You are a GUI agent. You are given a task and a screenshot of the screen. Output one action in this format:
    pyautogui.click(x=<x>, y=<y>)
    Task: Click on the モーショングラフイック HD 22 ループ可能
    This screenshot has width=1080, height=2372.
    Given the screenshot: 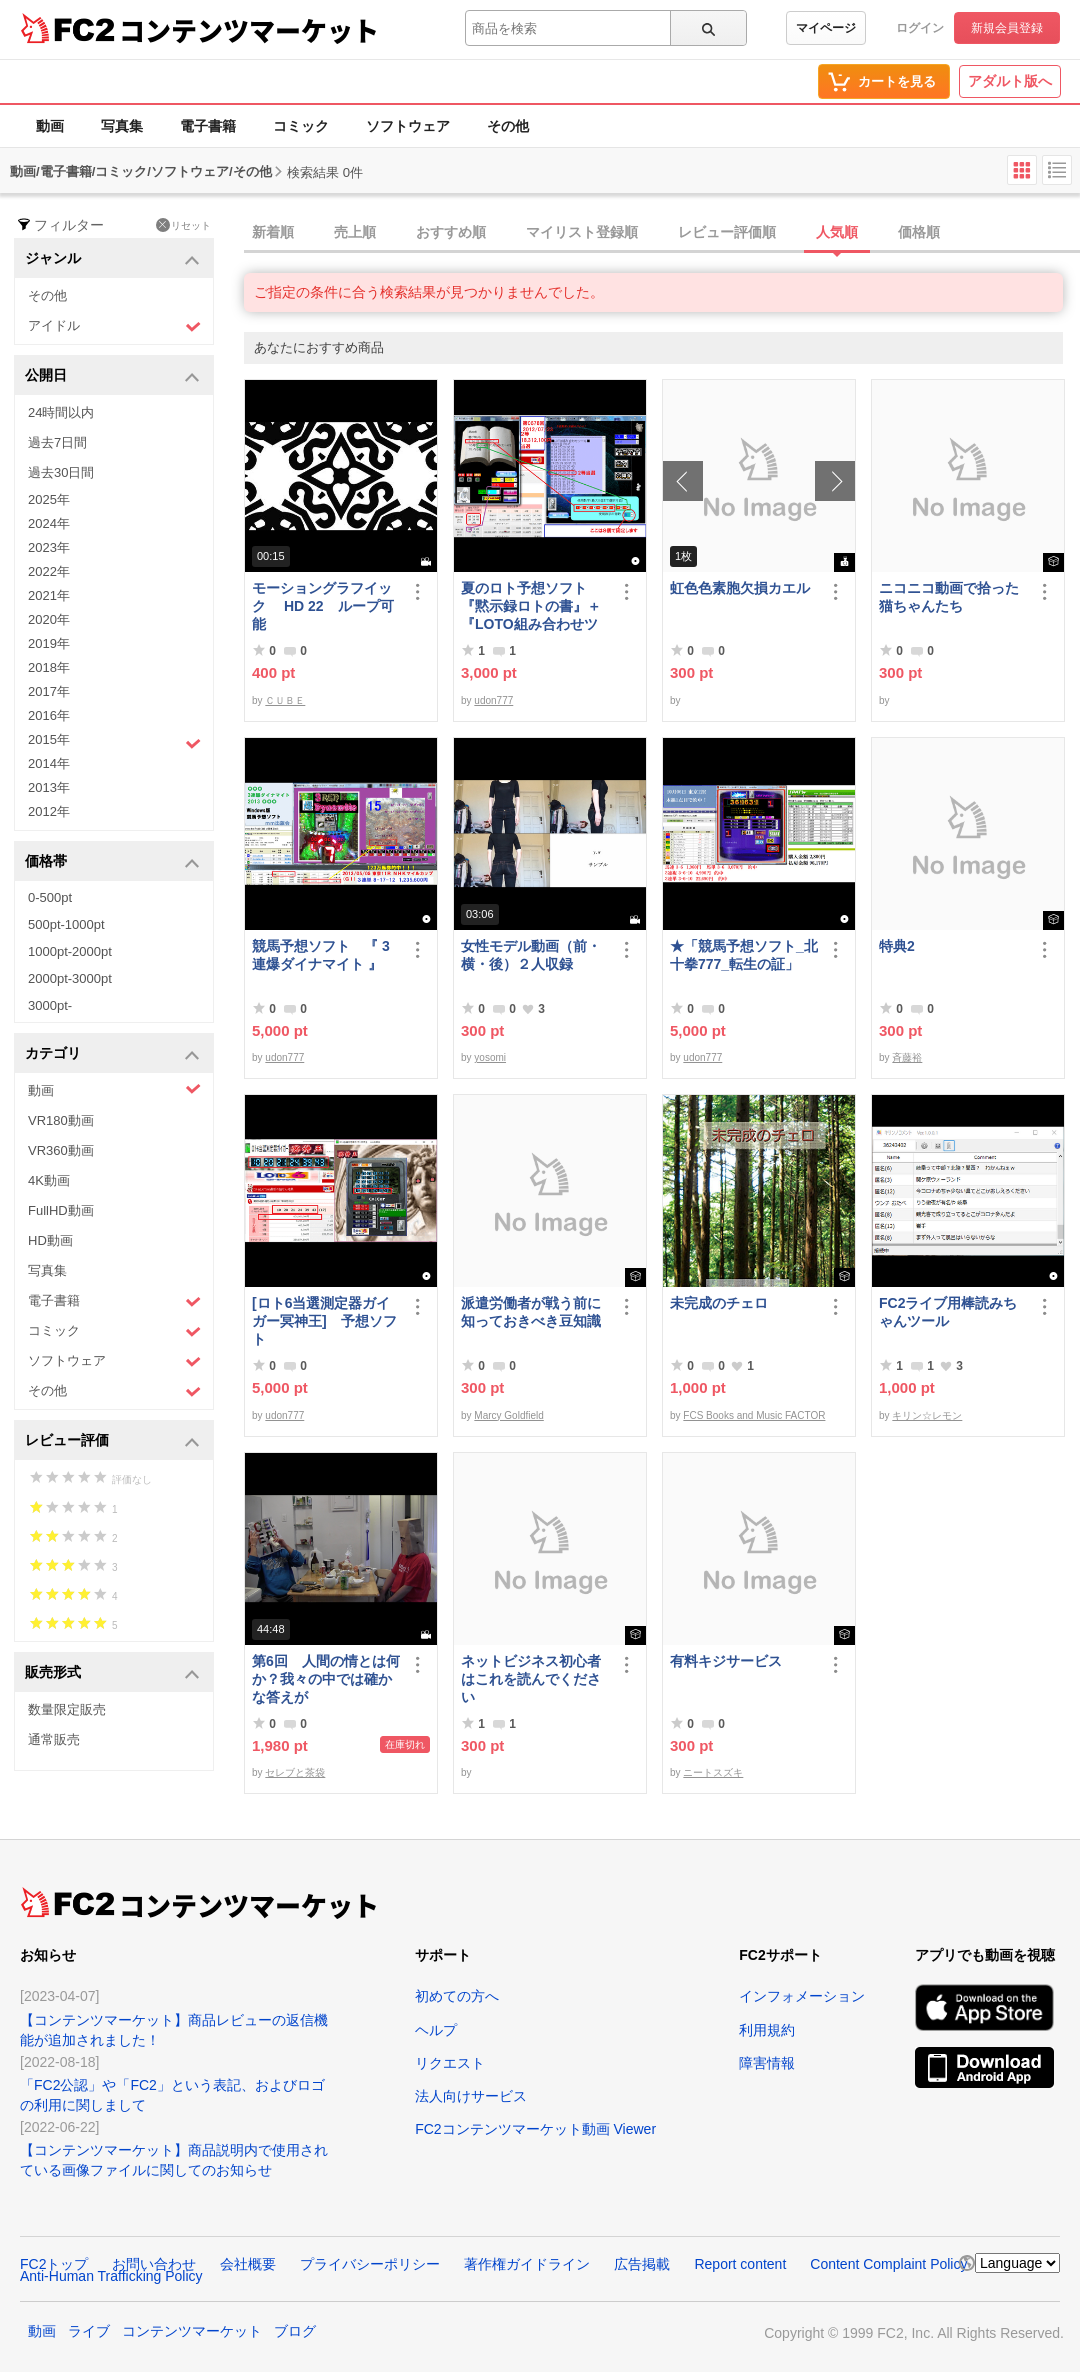 What is the action you would take?
    pyautogui.click(x=323, y=606)
    